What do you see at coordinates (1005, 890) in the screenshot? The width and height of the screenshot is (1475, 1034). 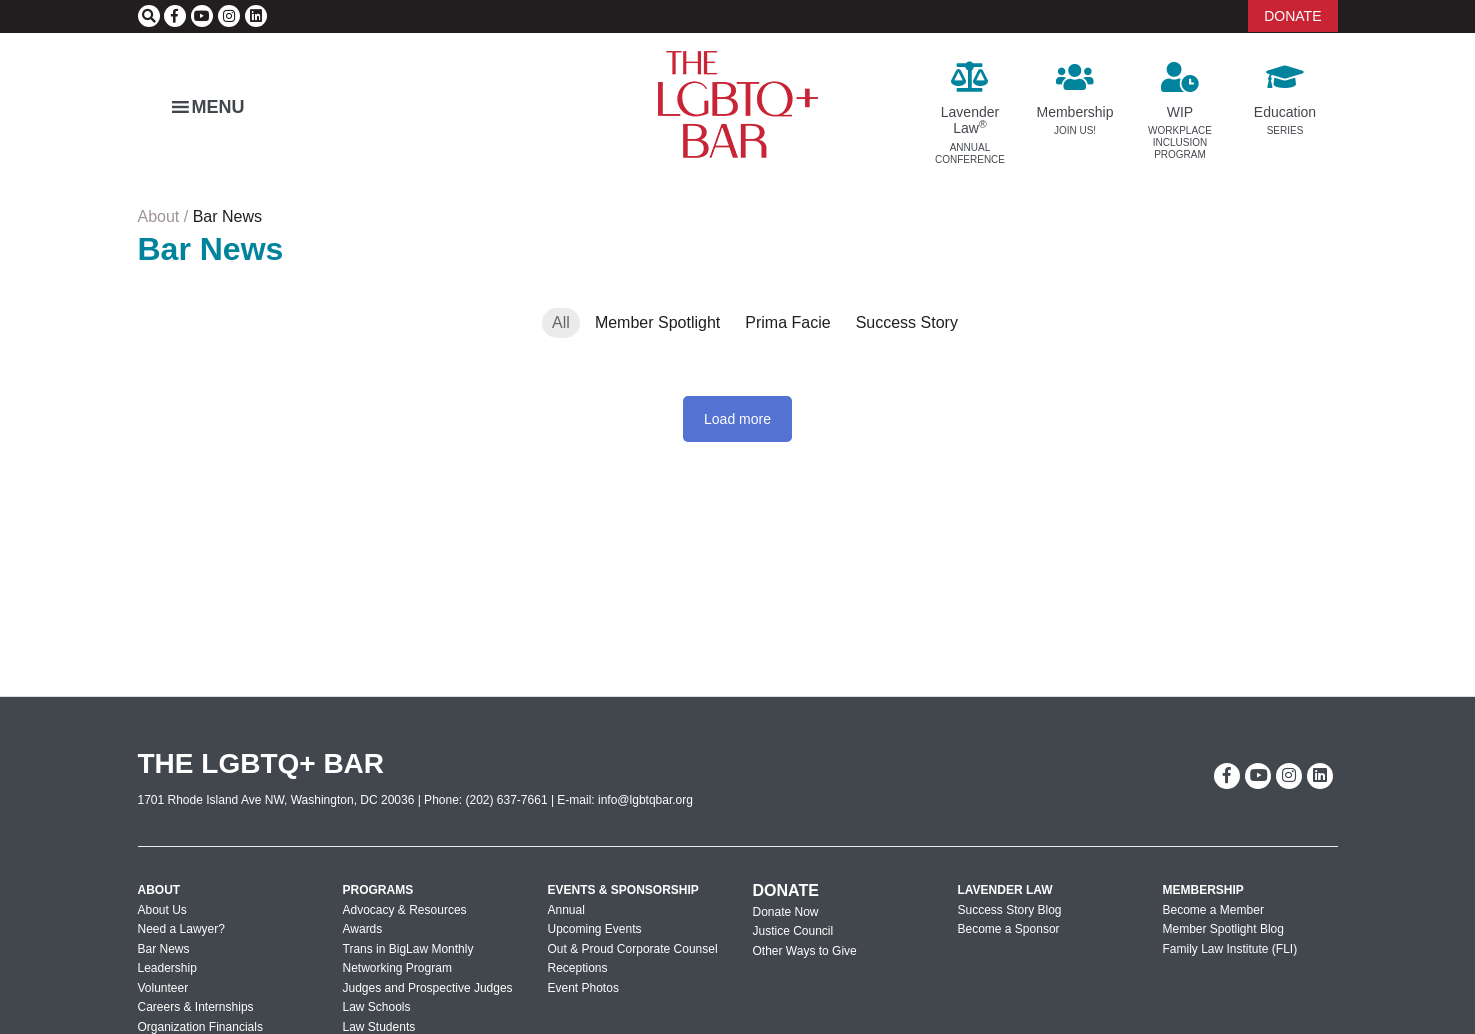 I see `Lavender Law` at bounding box center [1005, 890].